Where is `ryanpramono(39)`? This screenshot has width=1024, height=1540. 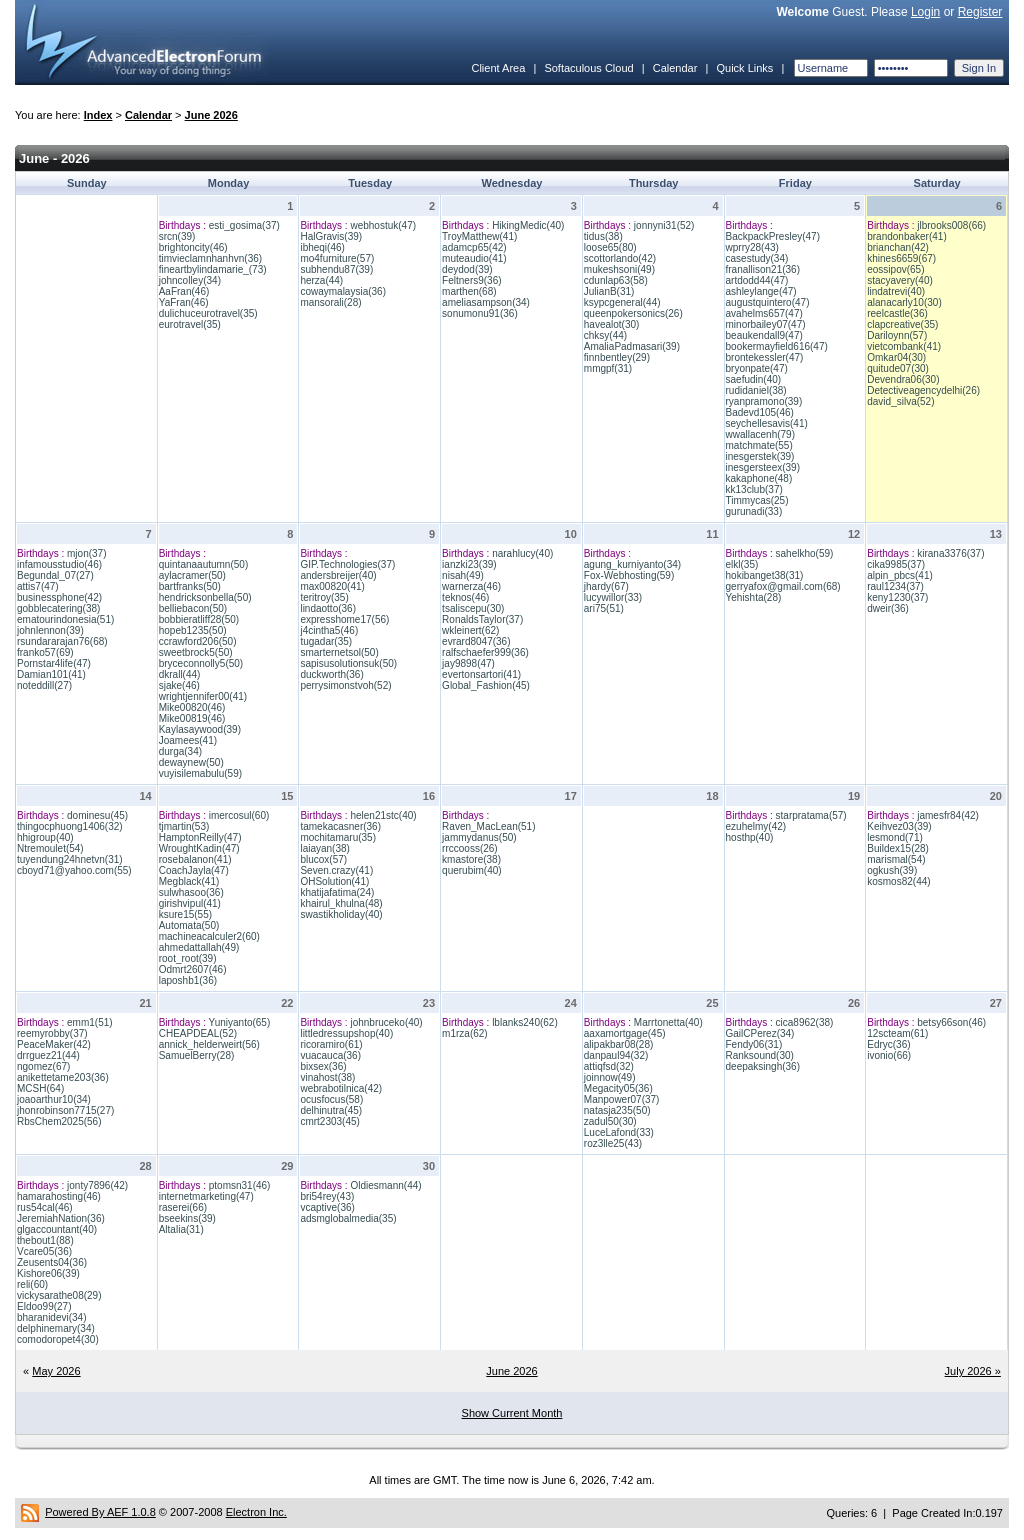 ryanpramono(39) is located at coordinates (764, 401).